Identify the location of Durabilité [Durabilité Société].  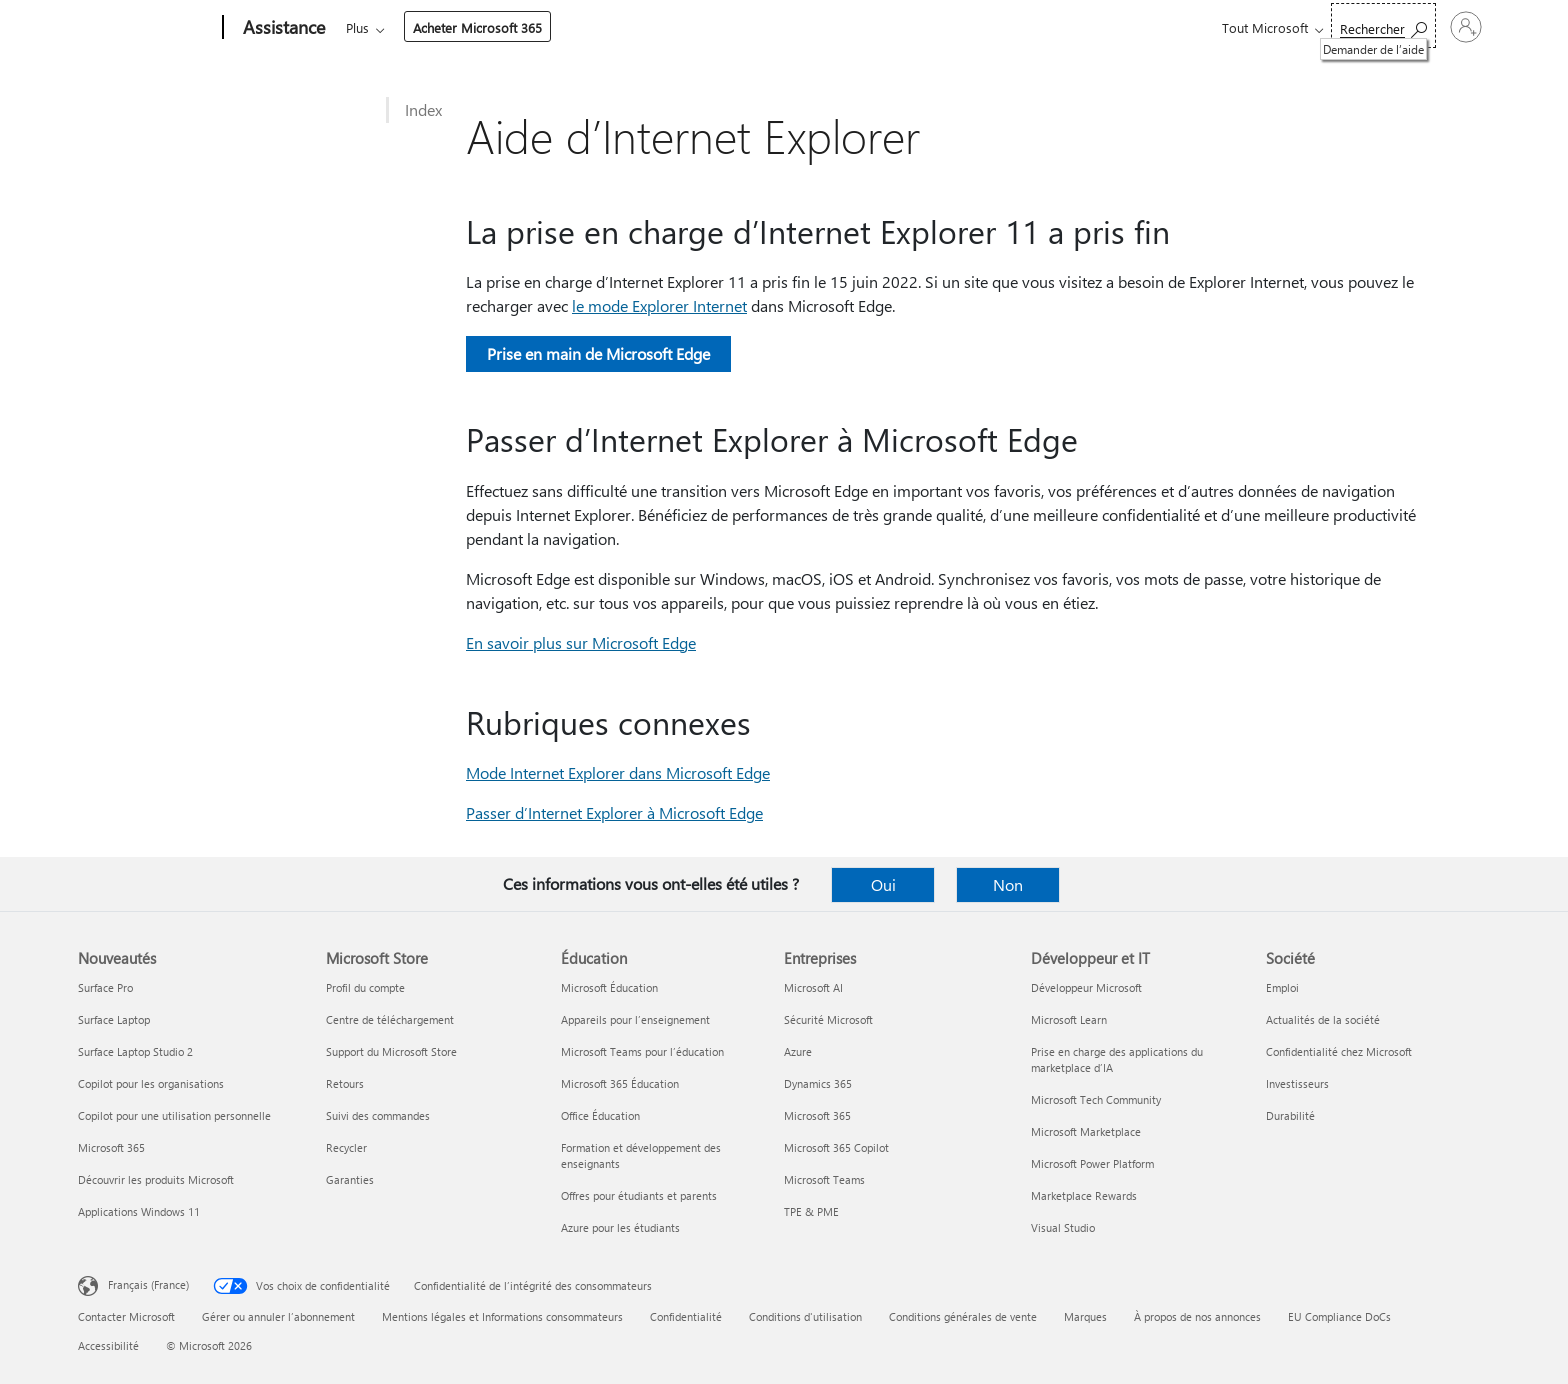
(1290, 1115).